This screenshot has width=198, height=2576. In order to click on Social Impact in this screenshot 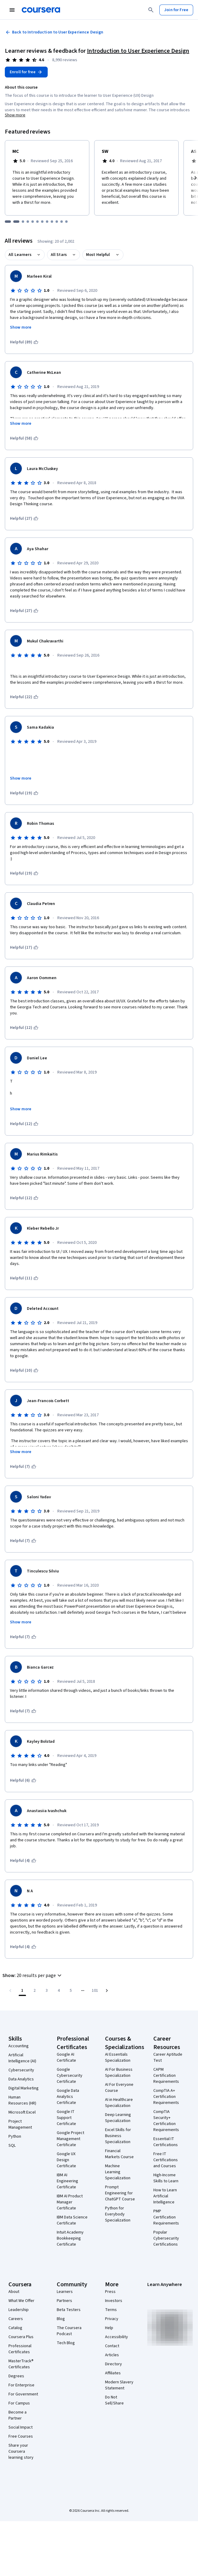, I will do `click(20, 2427)`.